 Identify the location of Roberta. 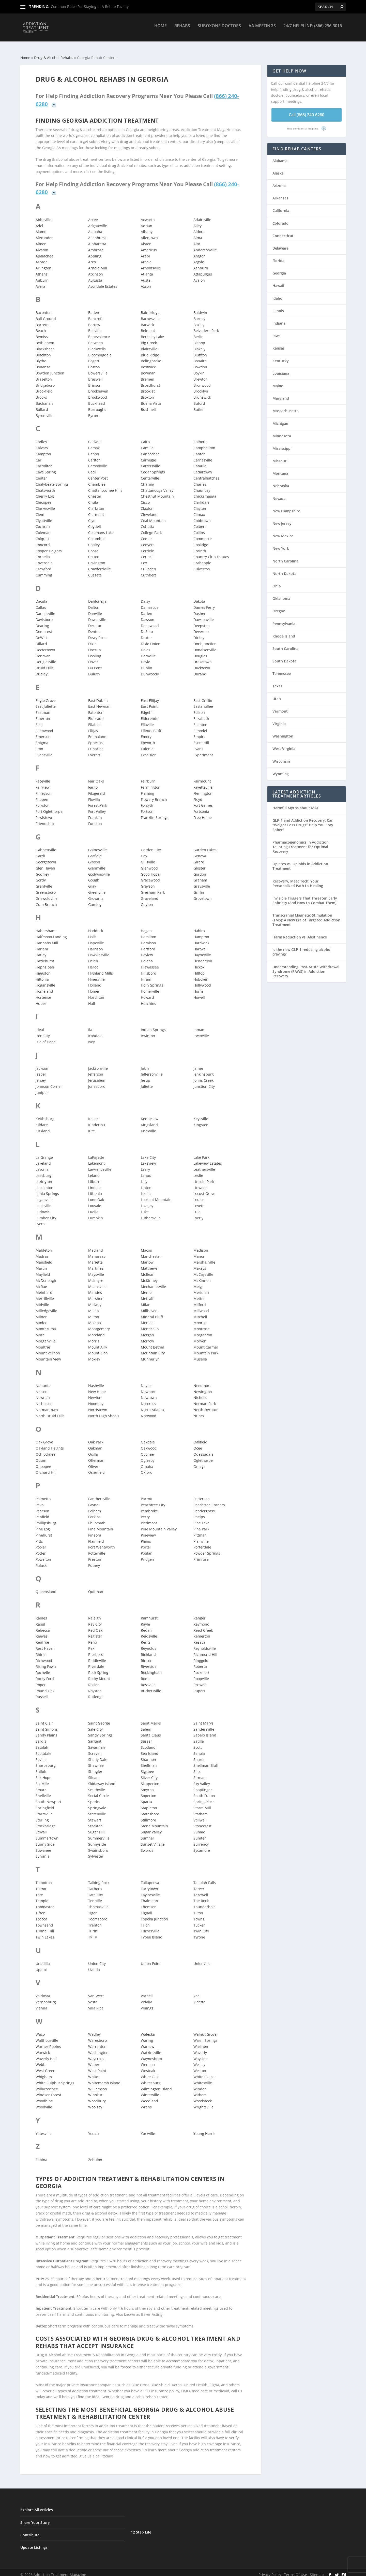
(200, 1661).